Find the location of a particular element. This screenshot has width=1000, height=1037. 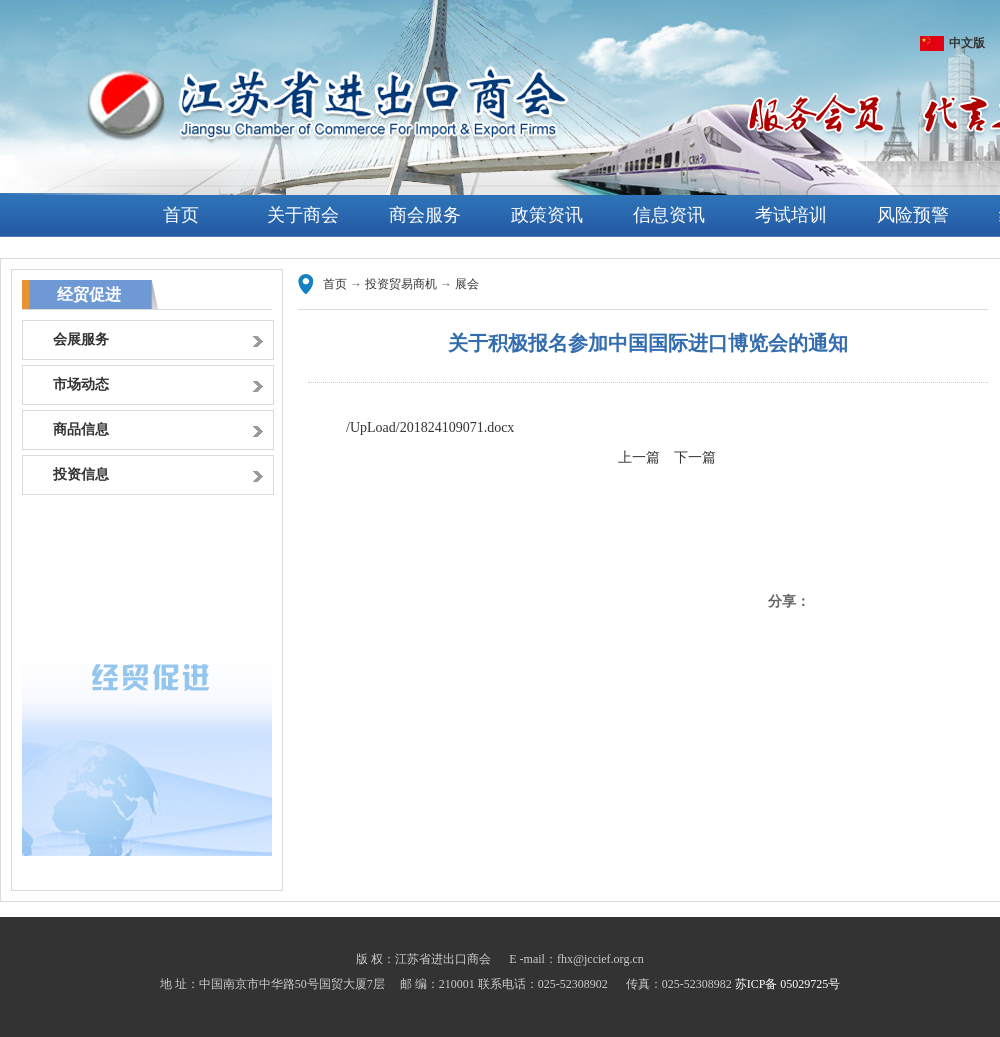

考试培训 is located at coordinates (791, 215).